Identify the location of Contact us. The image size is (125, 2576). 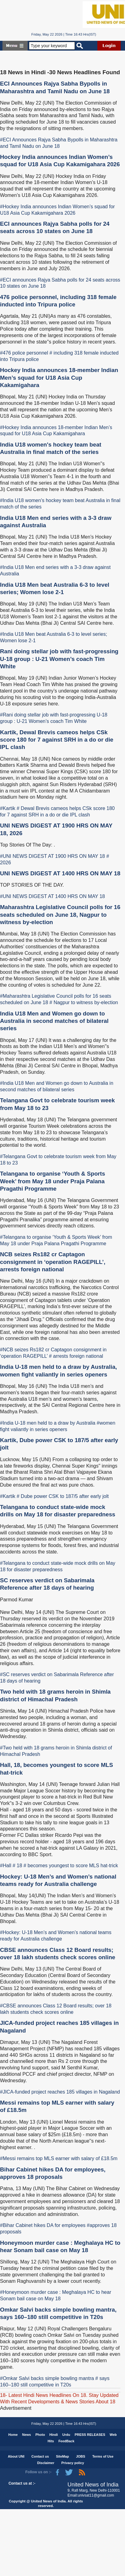
(40, 2456).